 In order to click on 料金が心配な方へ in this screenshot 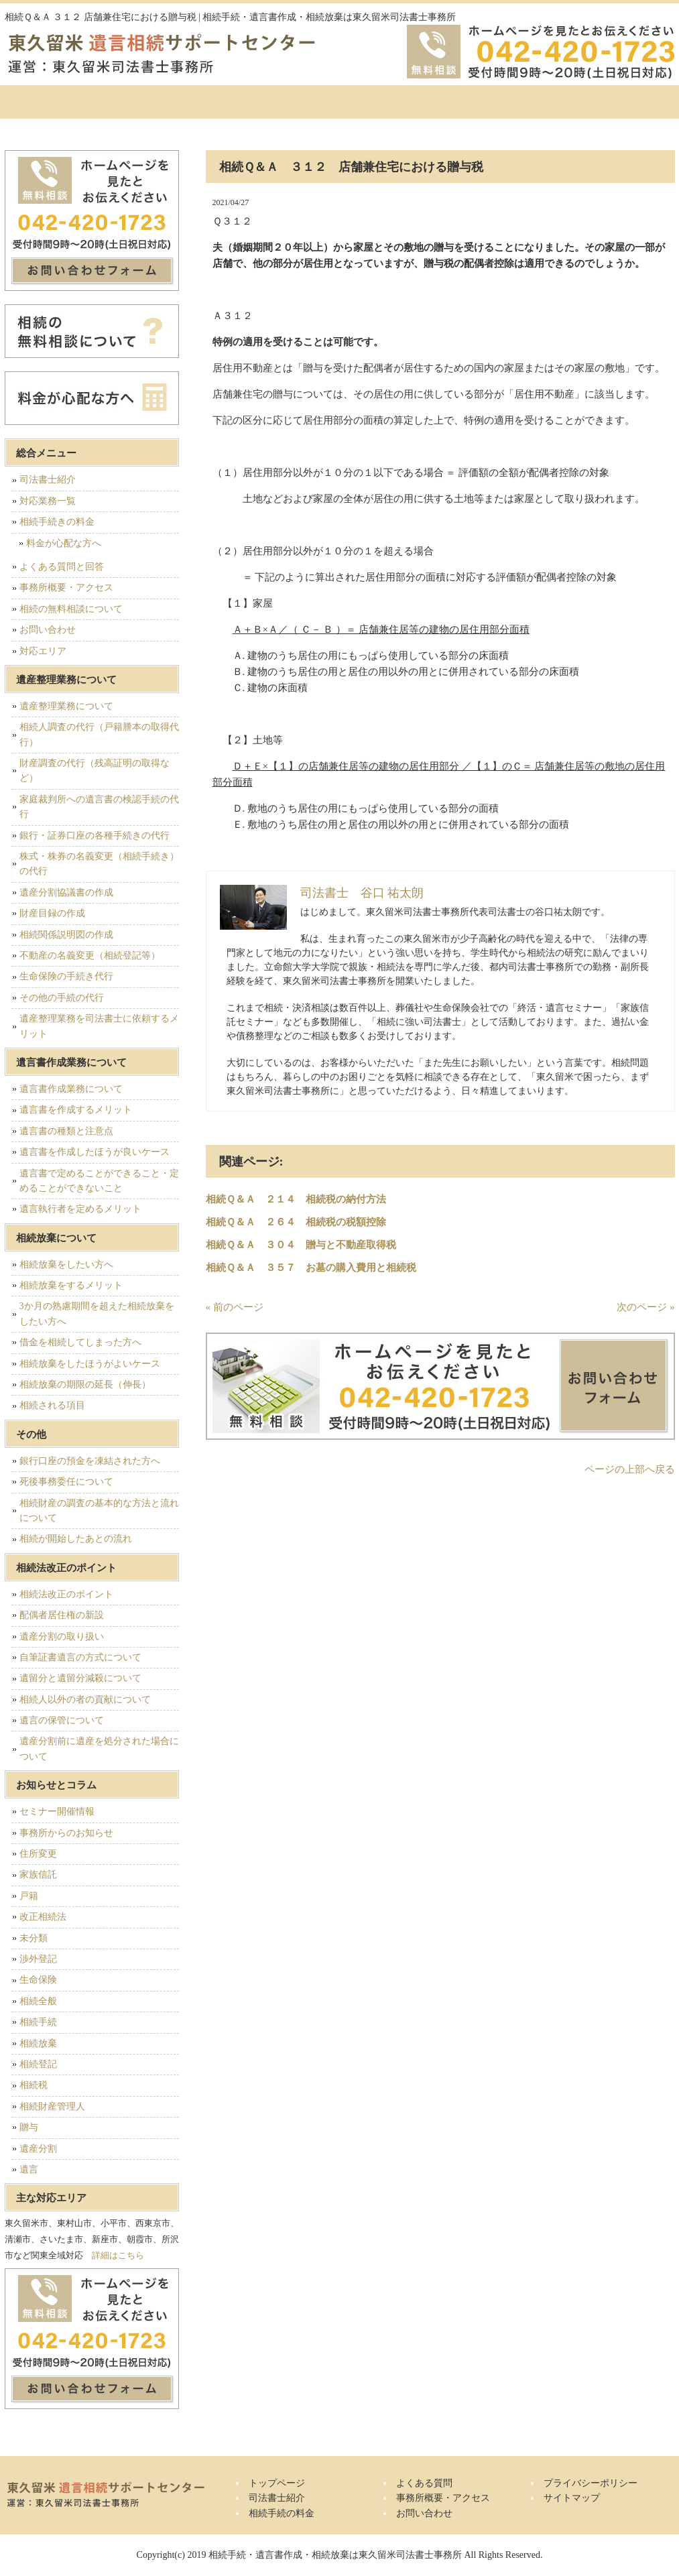, I will do `click(63, 543)`.